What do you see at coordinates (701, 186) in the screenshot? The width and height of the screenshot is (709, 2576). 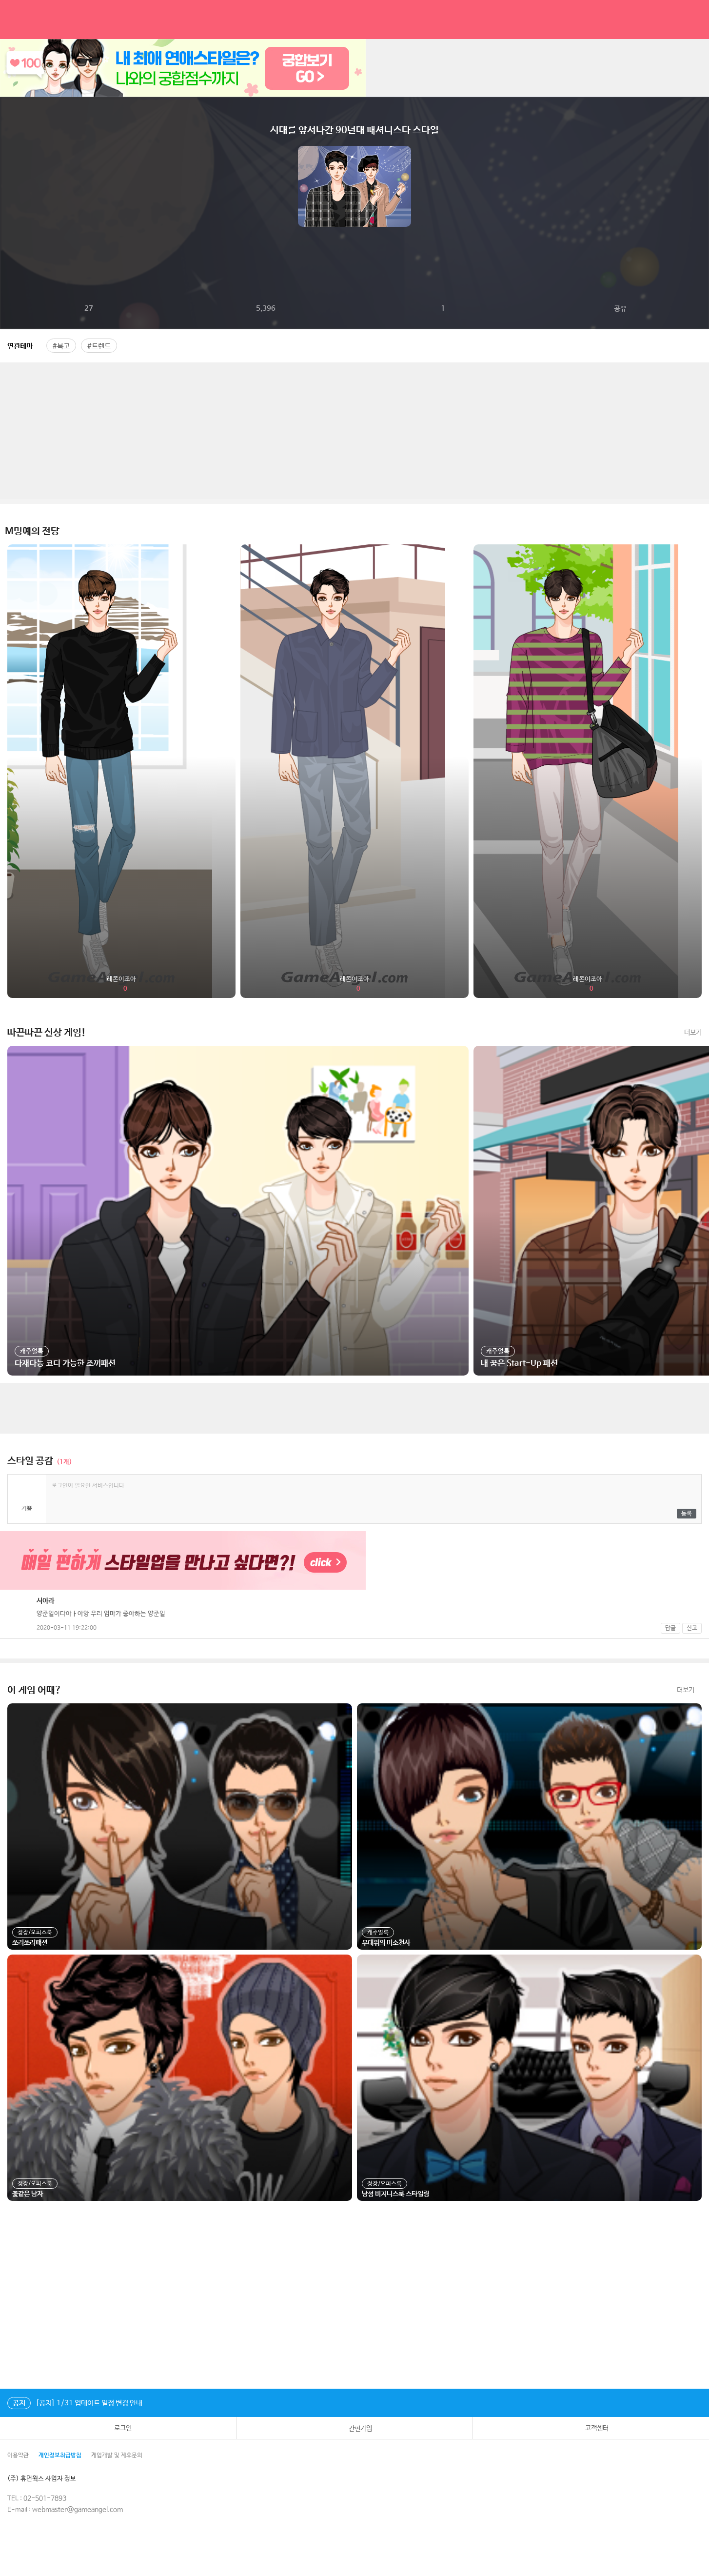 I see `다음` at bounding box center [701, 186].